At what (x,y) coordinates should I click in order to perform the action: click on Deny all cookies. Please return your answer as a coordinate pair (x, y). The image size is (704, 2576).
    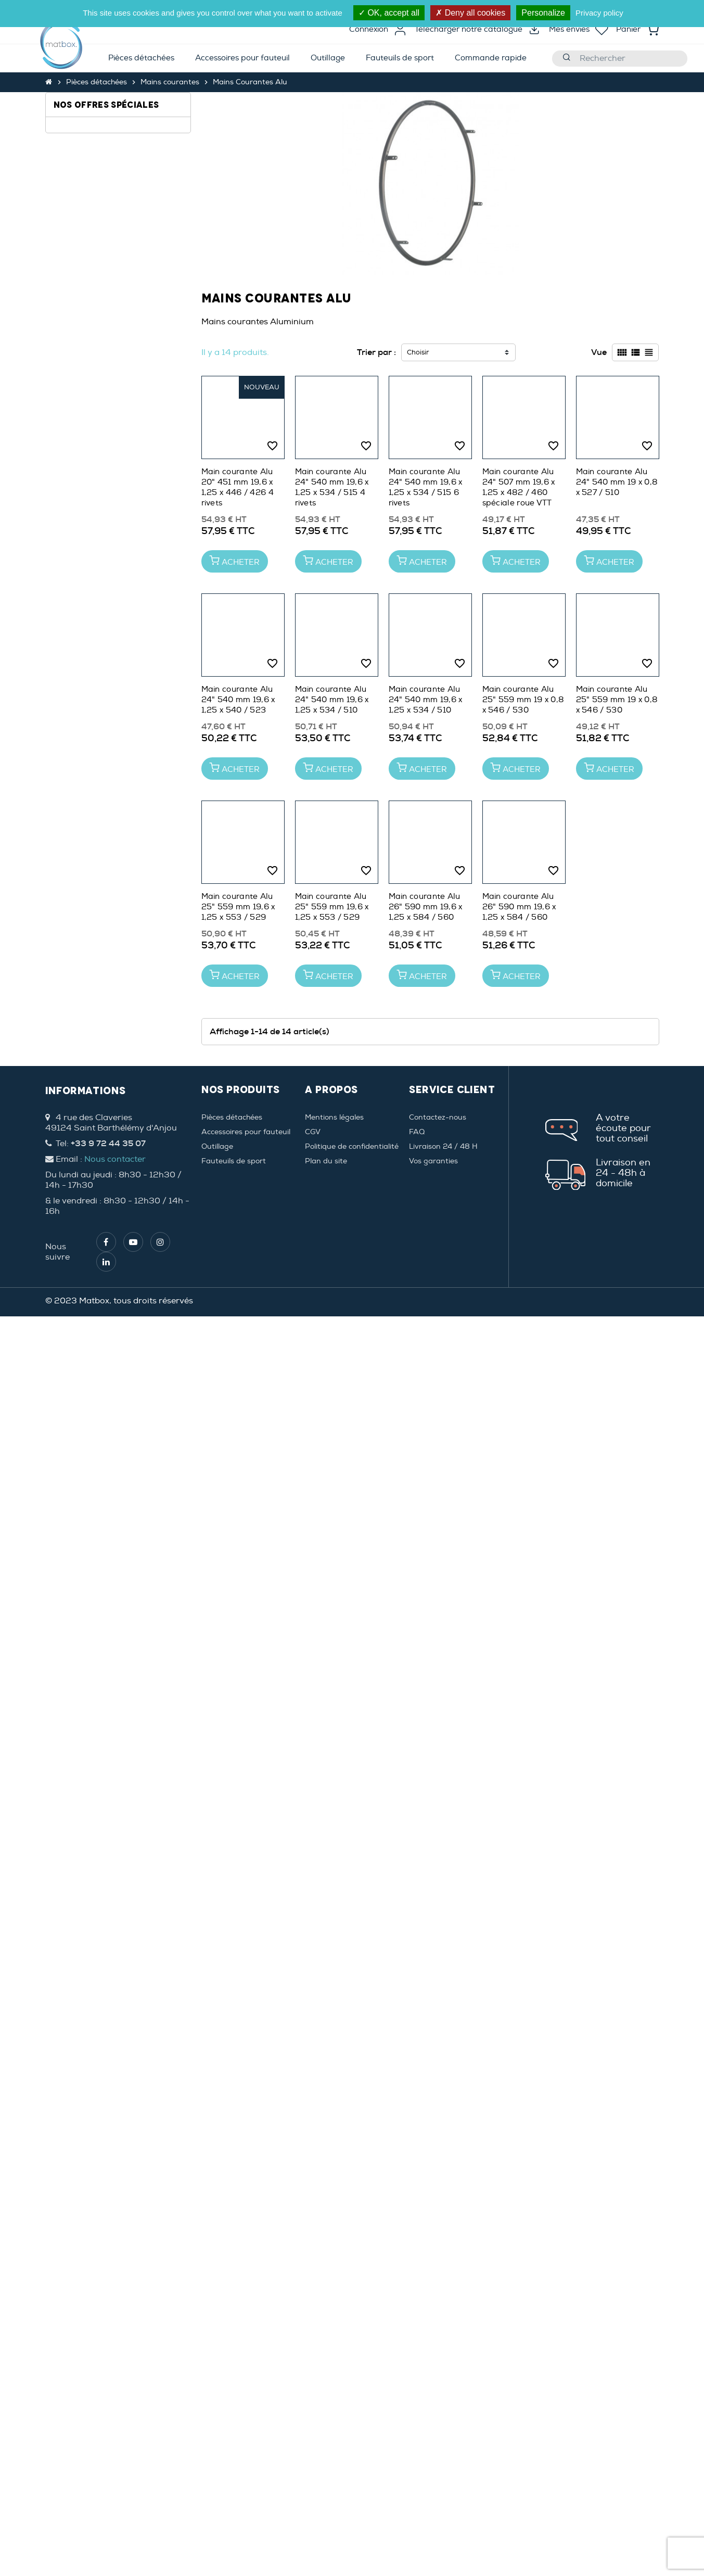
    Looking at the image, I should click on (470, 12).